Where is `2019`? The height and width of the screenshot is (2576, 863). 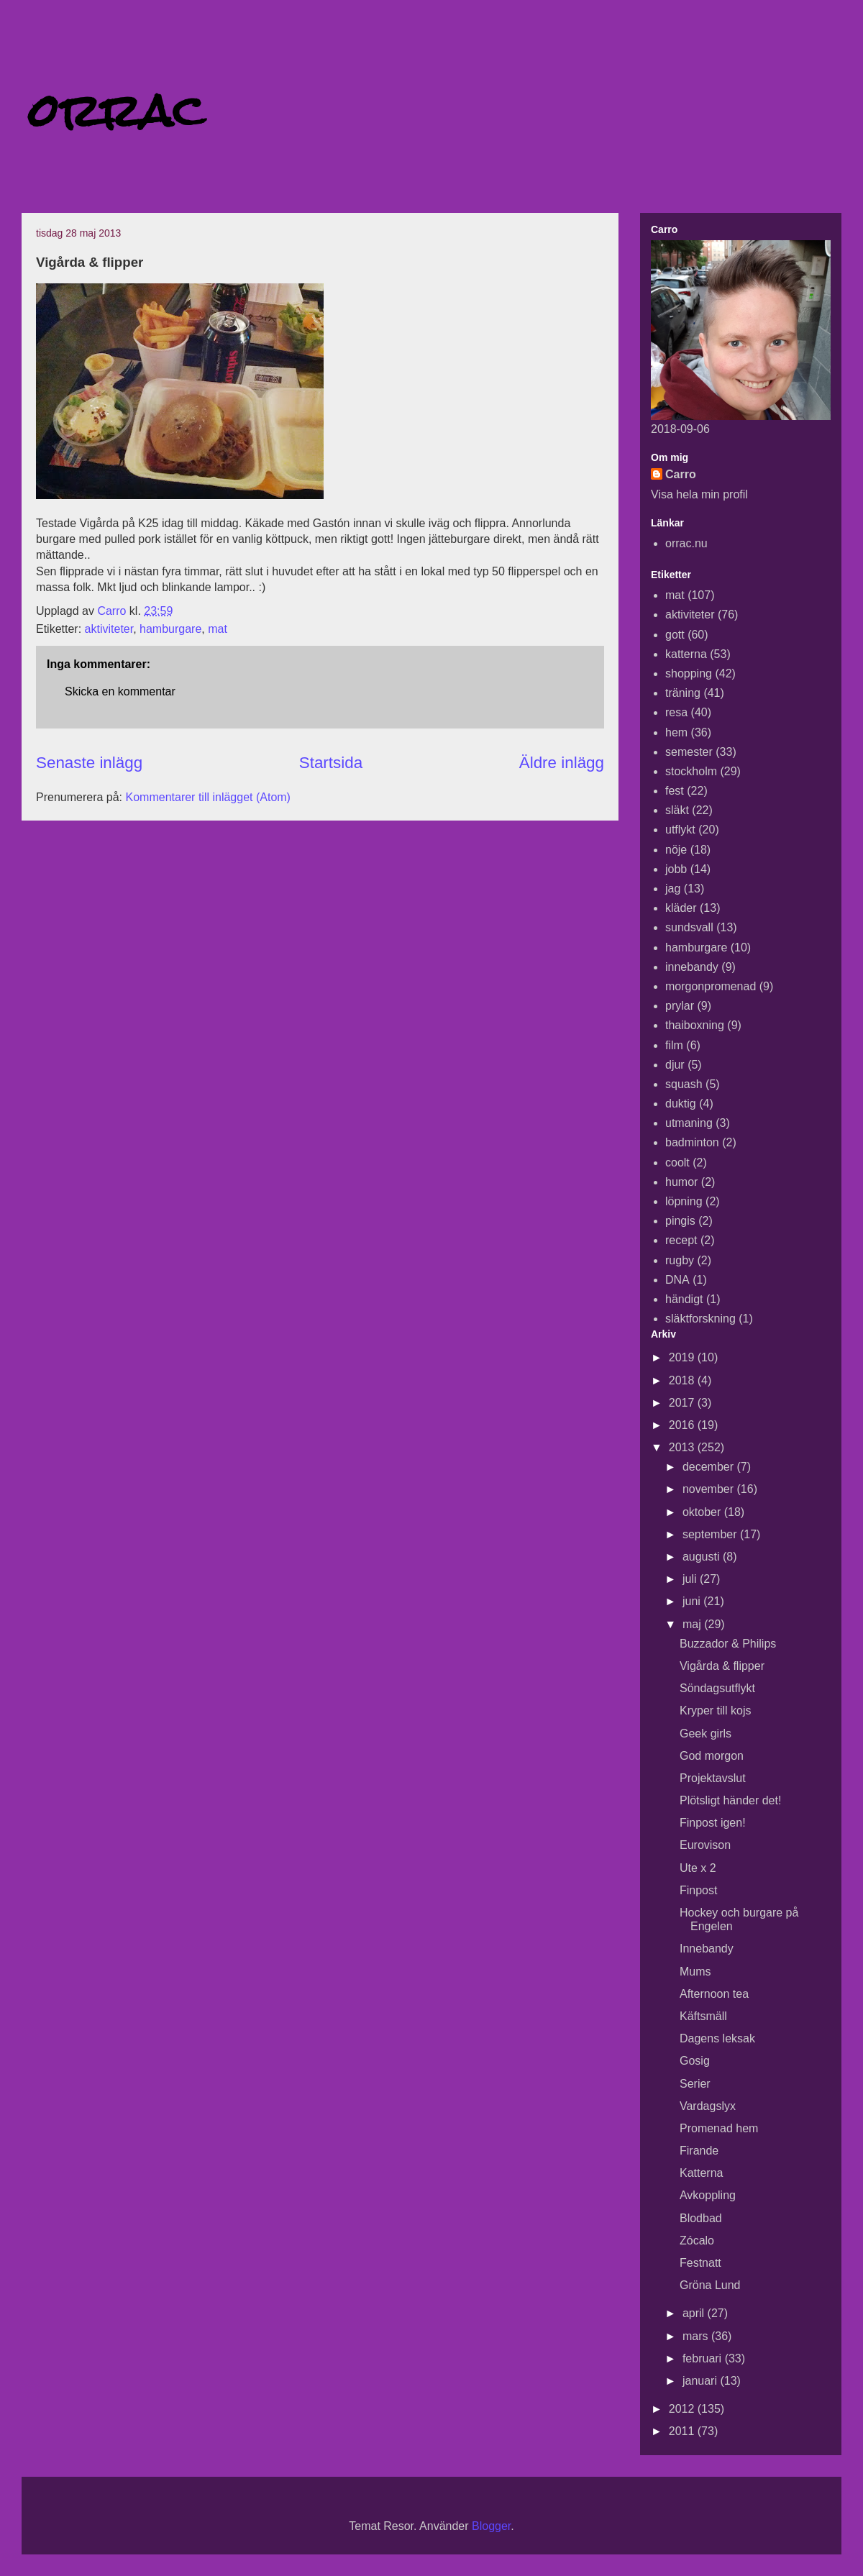
2019 is located at coordinates (683, 1357).